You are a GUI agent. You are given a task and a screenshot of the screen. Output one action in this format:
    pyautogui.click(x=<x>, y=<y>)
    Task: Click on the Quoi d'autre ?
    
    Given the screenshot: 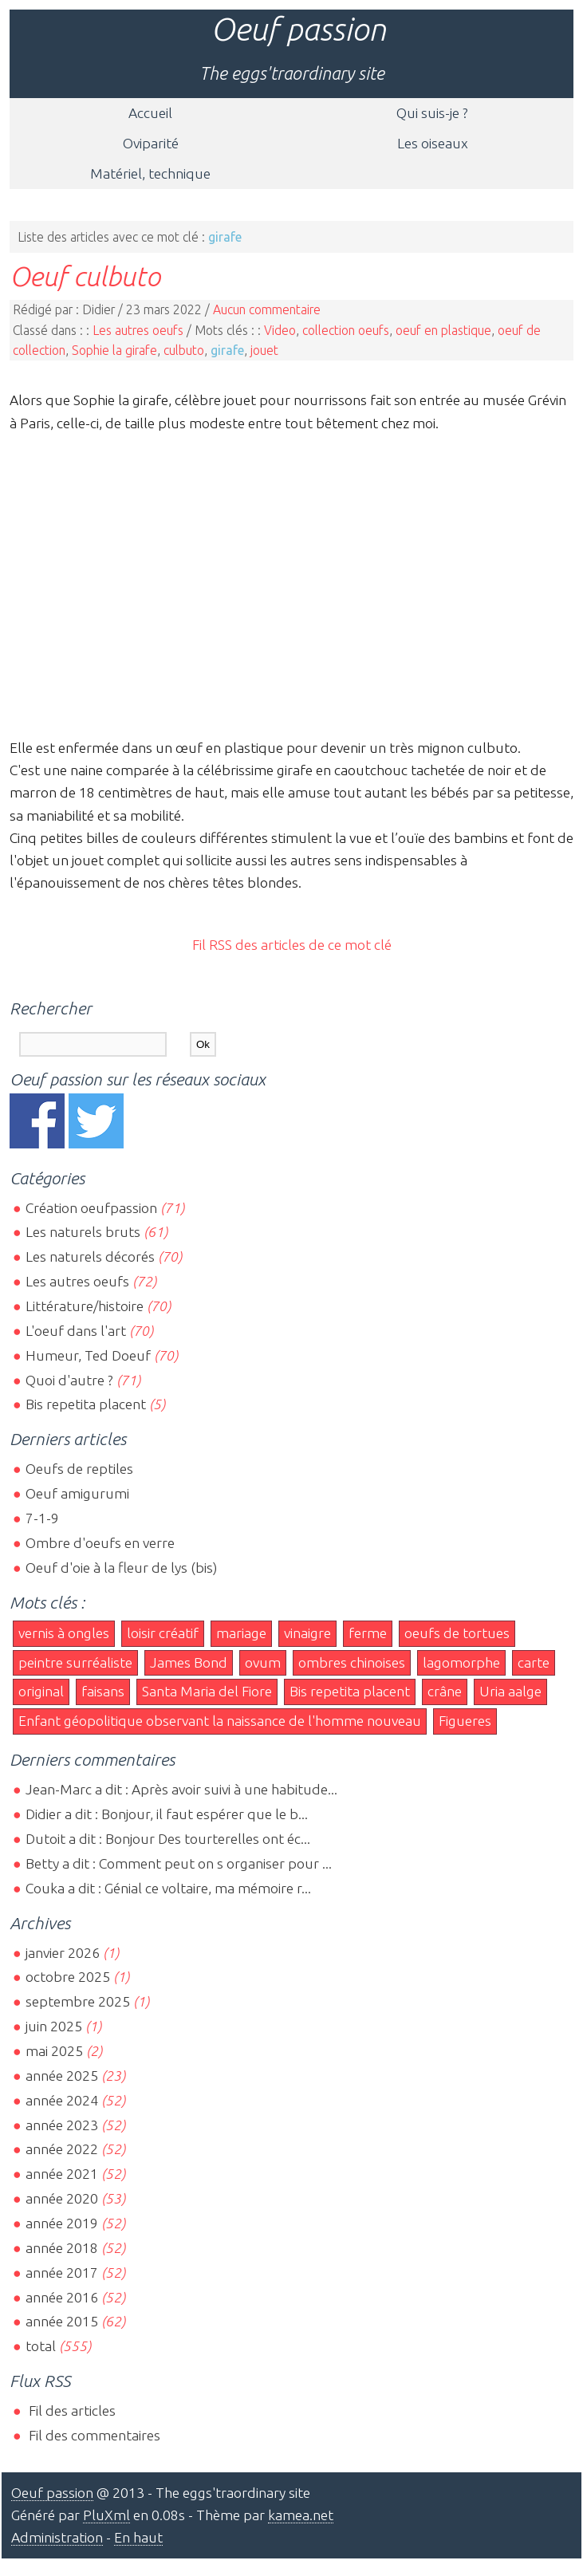 What is the action you would take?
    pyautogui.click(x=69, y=1380)
    